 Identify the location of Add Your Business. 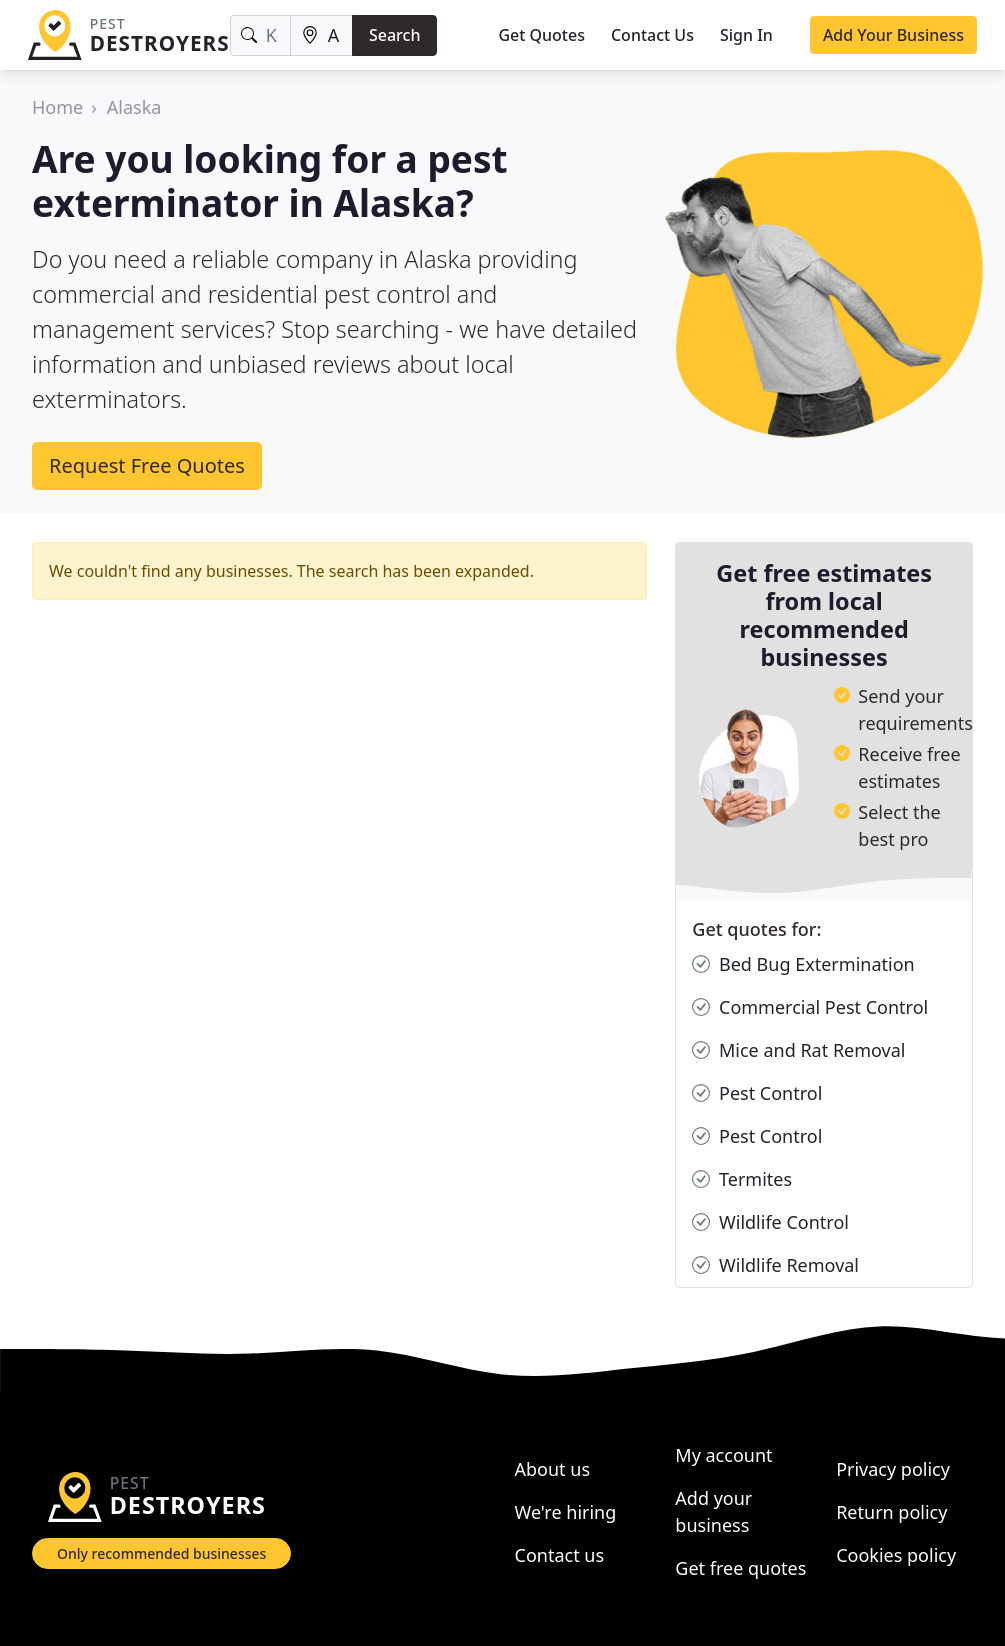
(893, 35).